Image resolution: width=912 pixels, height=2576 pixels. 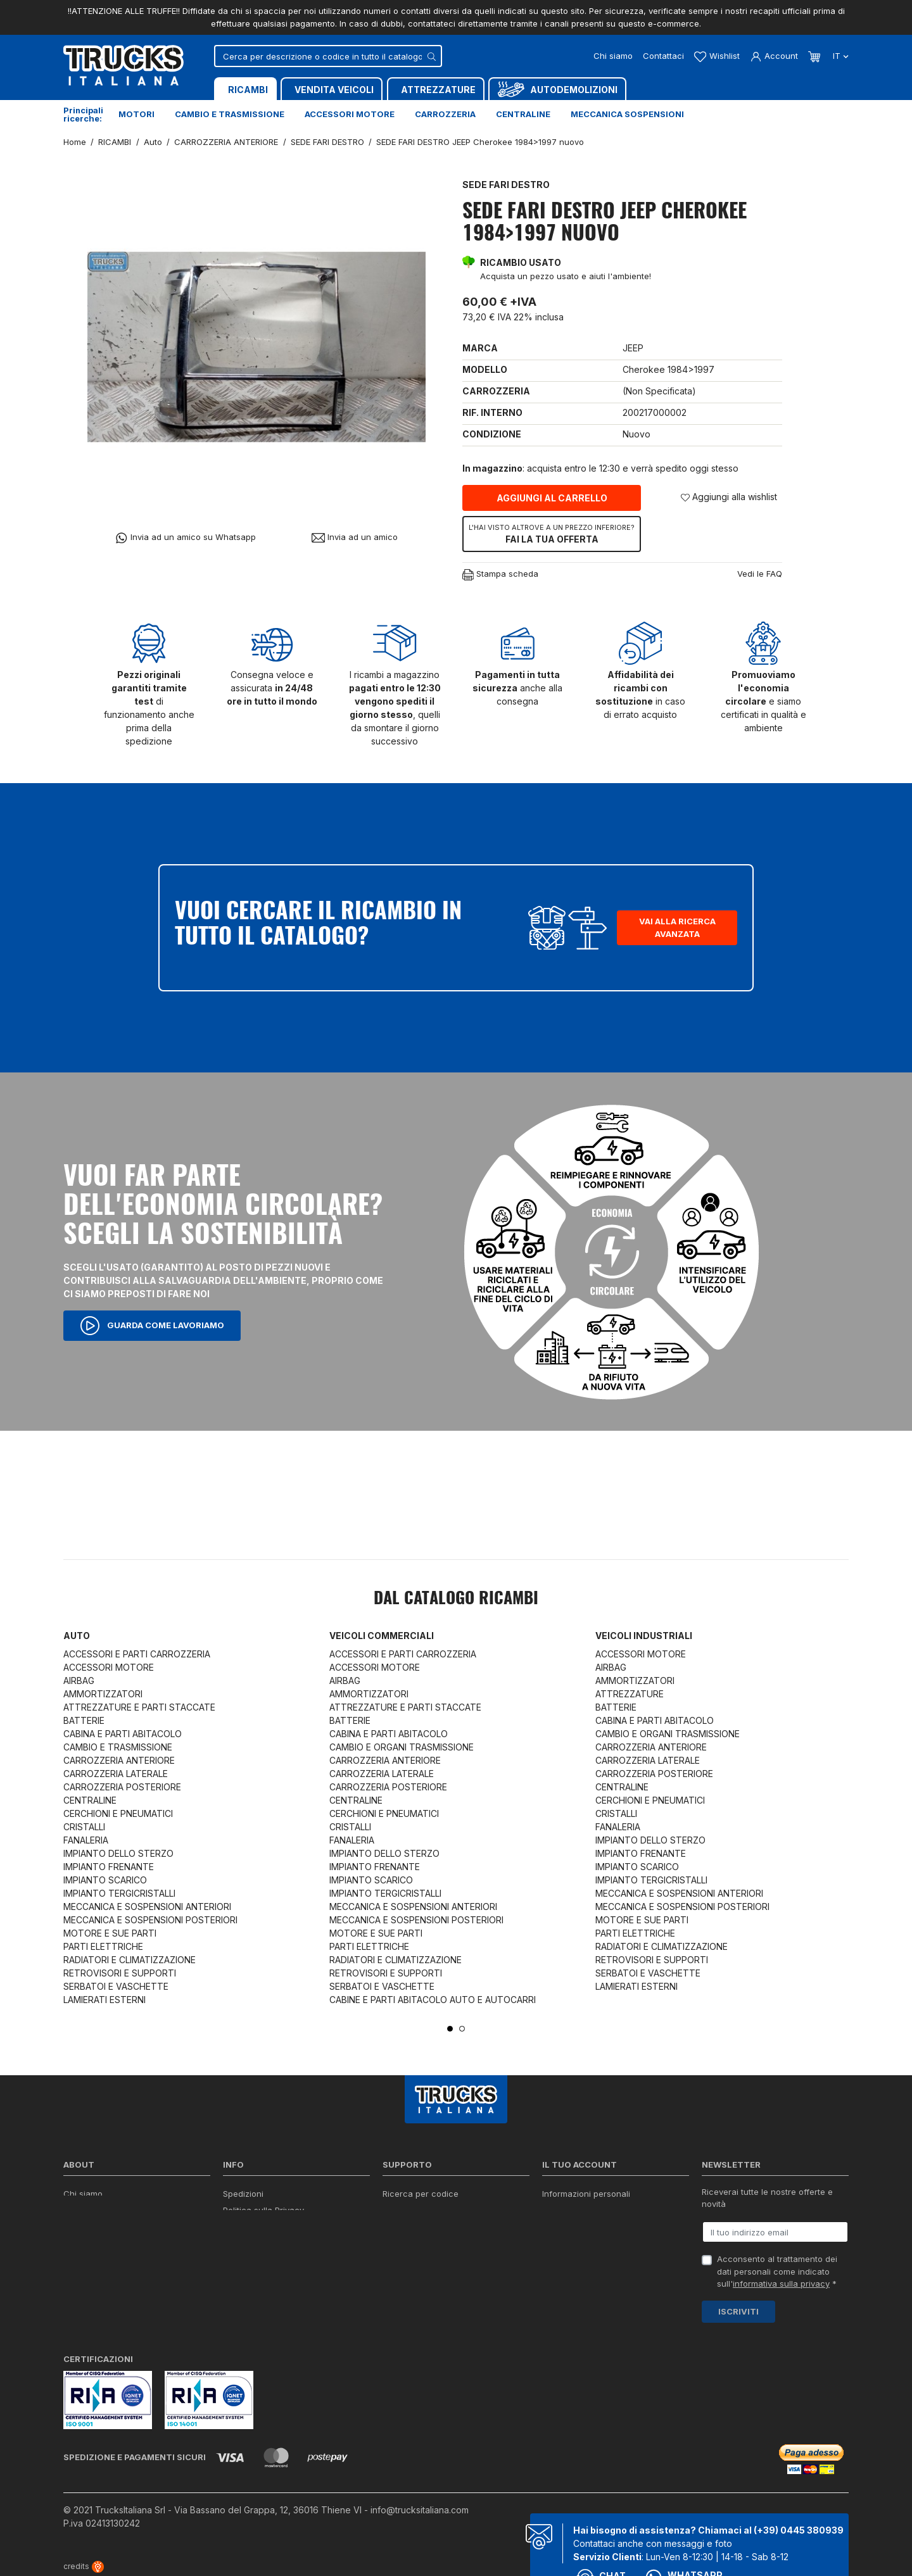 What do you see at coordinates (643, 1635) in the screenshot?
I see `Veicoli industriali` at bounding box center [643, 1635].